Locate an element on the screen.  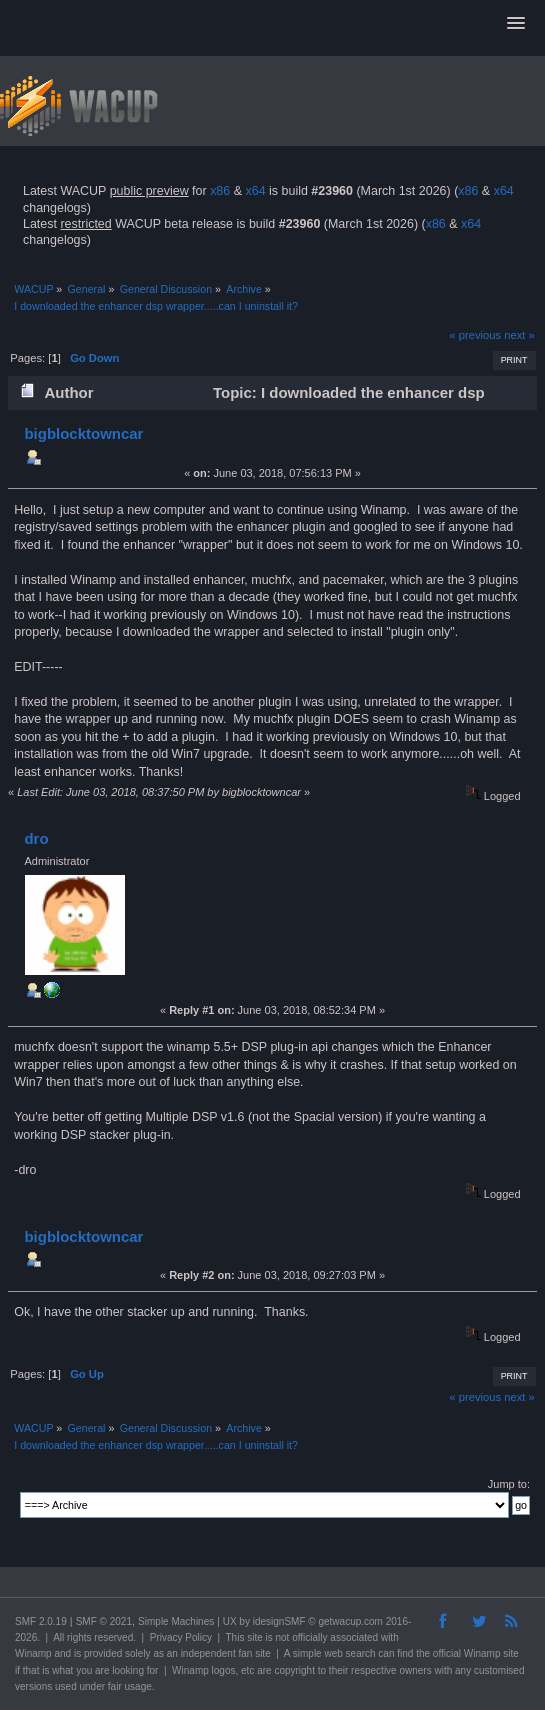
x64 is located at coordinates (255, 191).